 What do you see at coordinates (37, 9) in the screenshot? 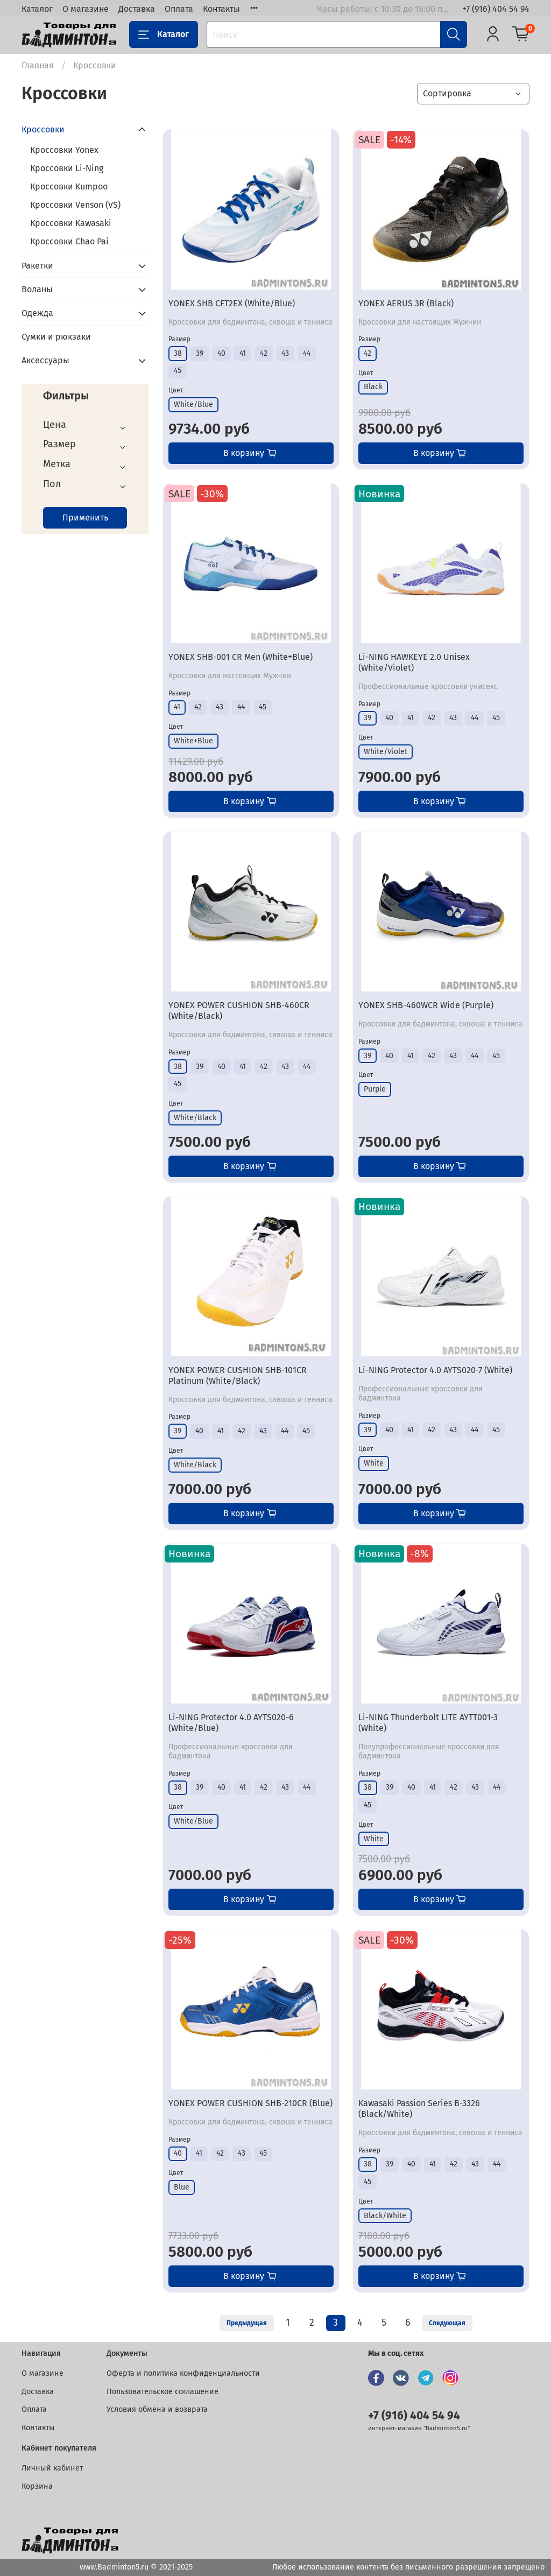
I see `Каталог` at bounding box center [37, 9].